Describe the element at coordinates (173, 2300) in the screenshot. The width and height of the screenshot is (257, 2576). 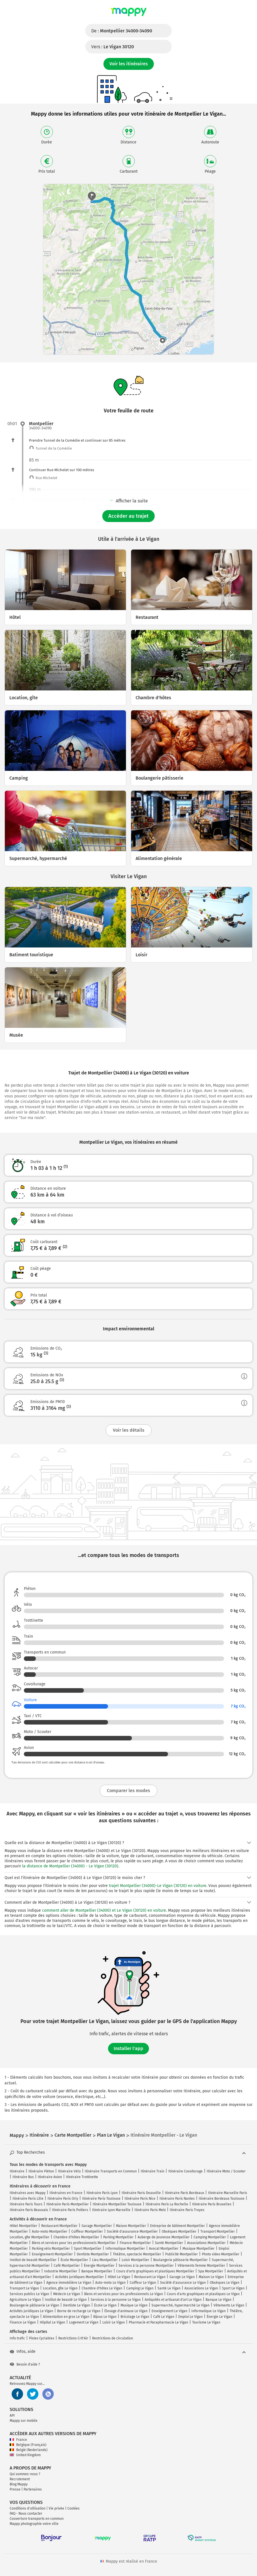
I see `Antiquités et artisanat d'art Le Vigan` at that location.